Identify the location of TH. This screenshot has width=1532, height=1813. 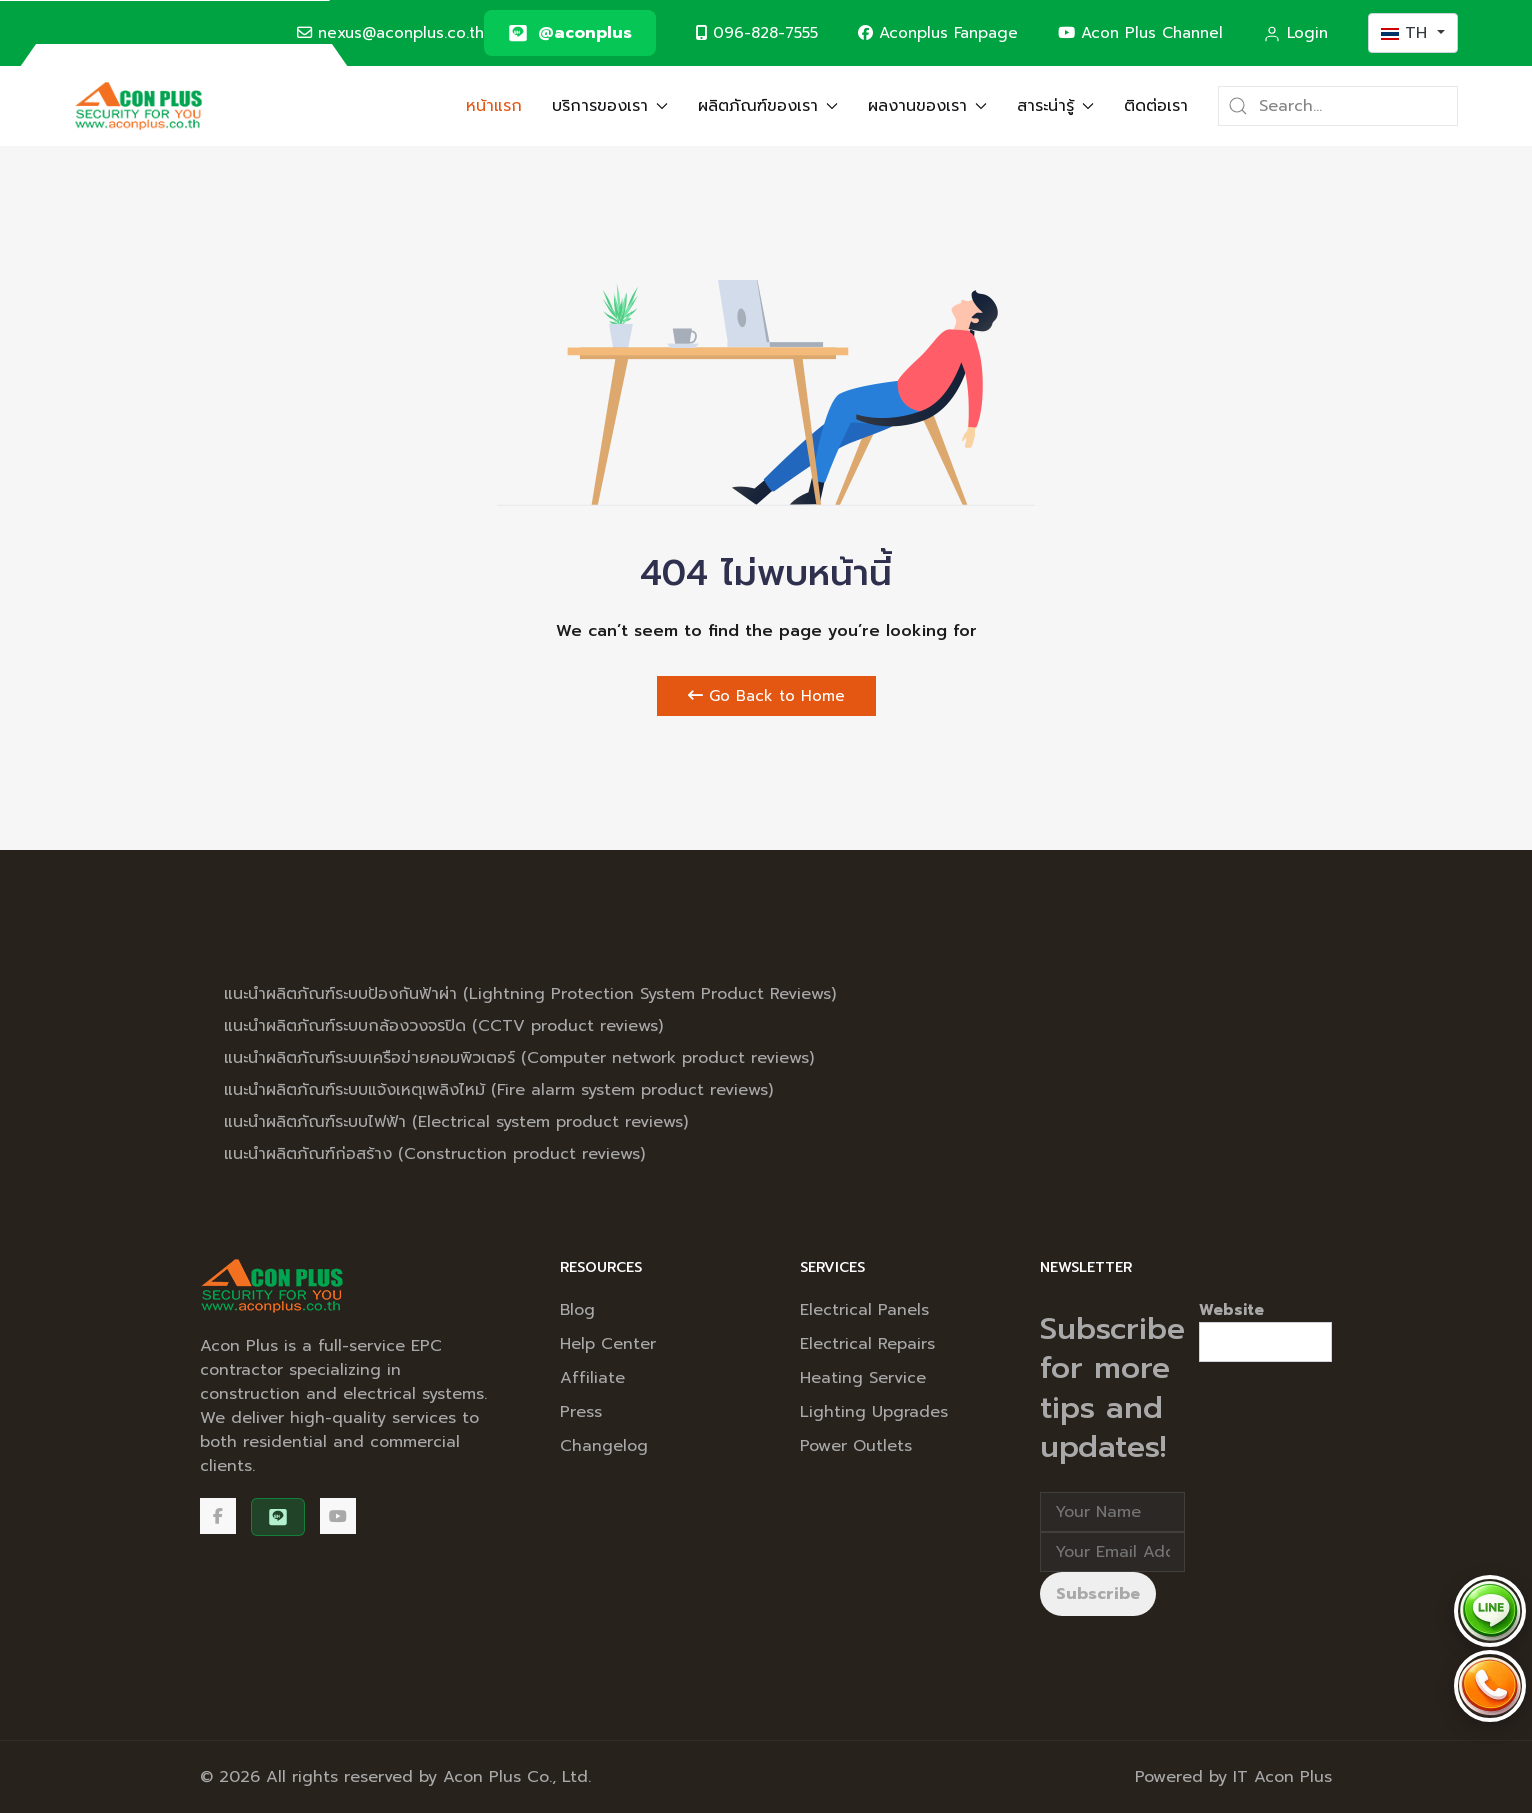
(1407, 33).